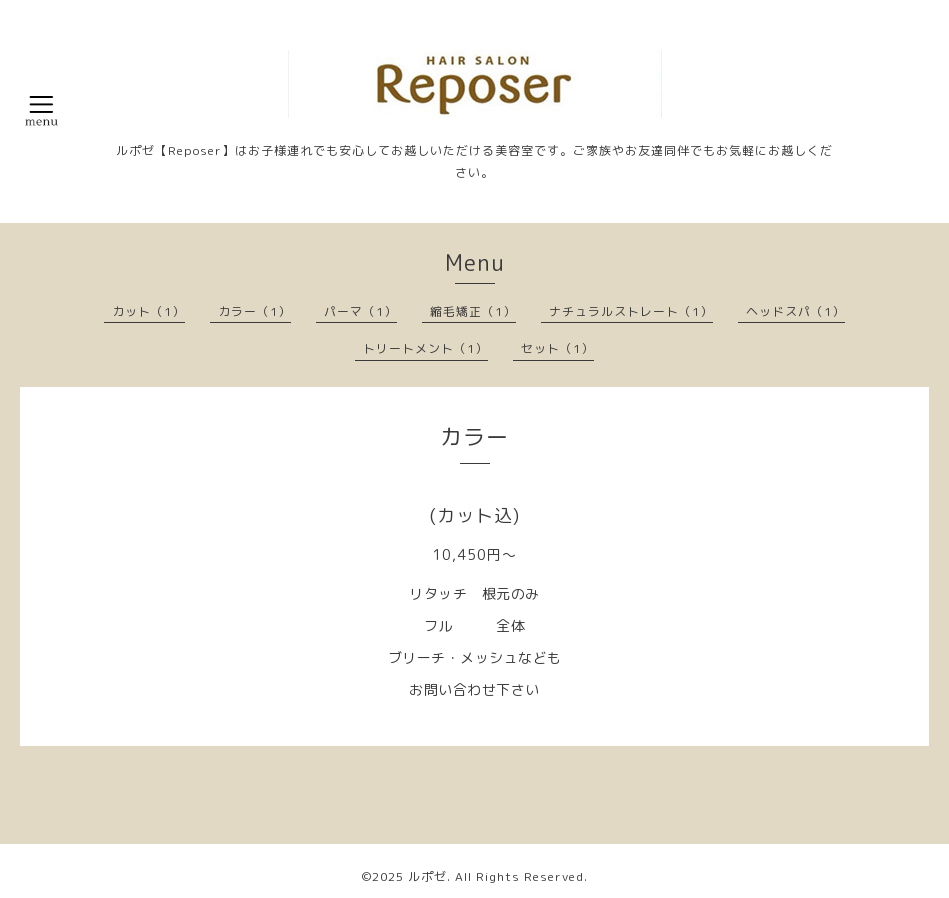 The width and height of the screenshot is (949, 898). Describe the element at coordinates (557, 348) in the screenshot. I see `セット（1）` at that location.